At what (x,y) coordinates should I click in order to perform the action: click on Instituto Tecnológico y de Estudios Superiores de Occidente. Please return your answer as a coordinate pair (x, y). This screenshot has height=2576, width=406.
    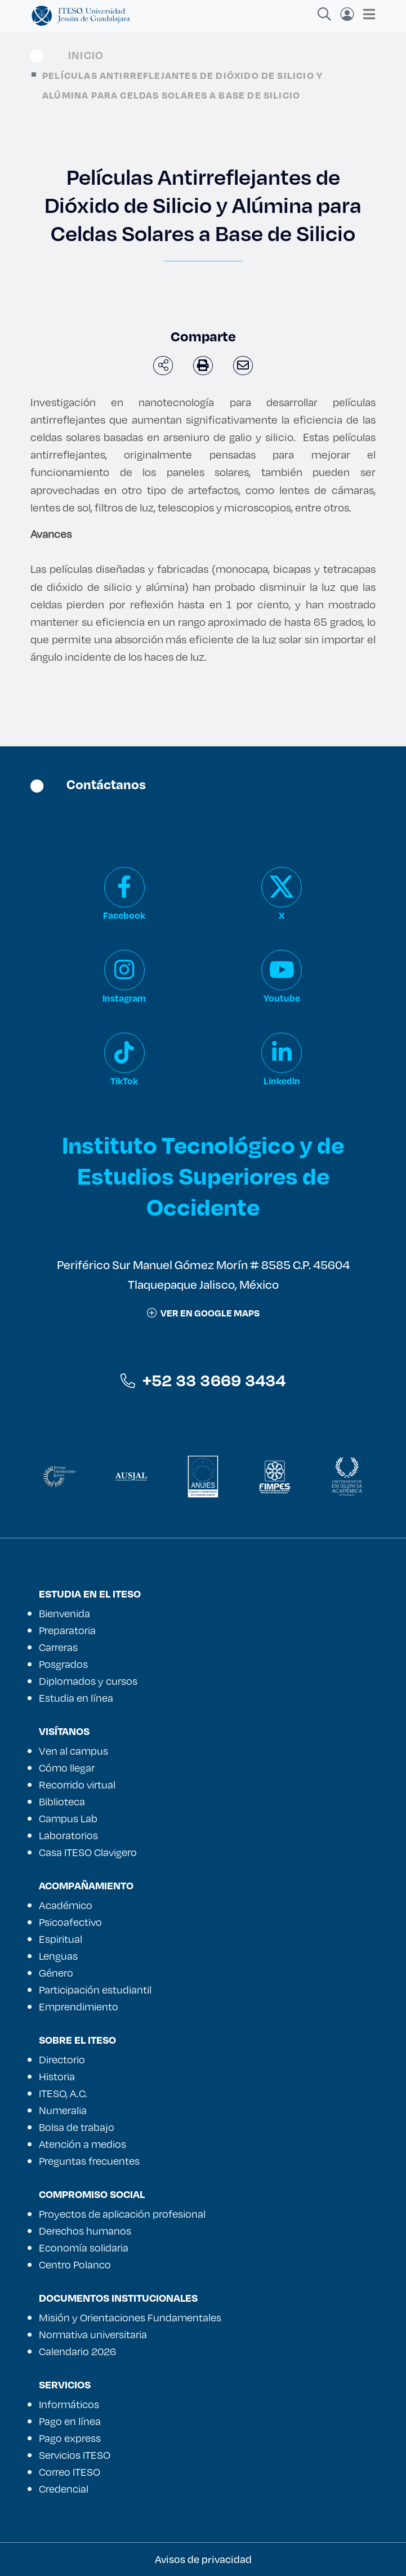
    Looking at the image, I should click on (203, 1175).